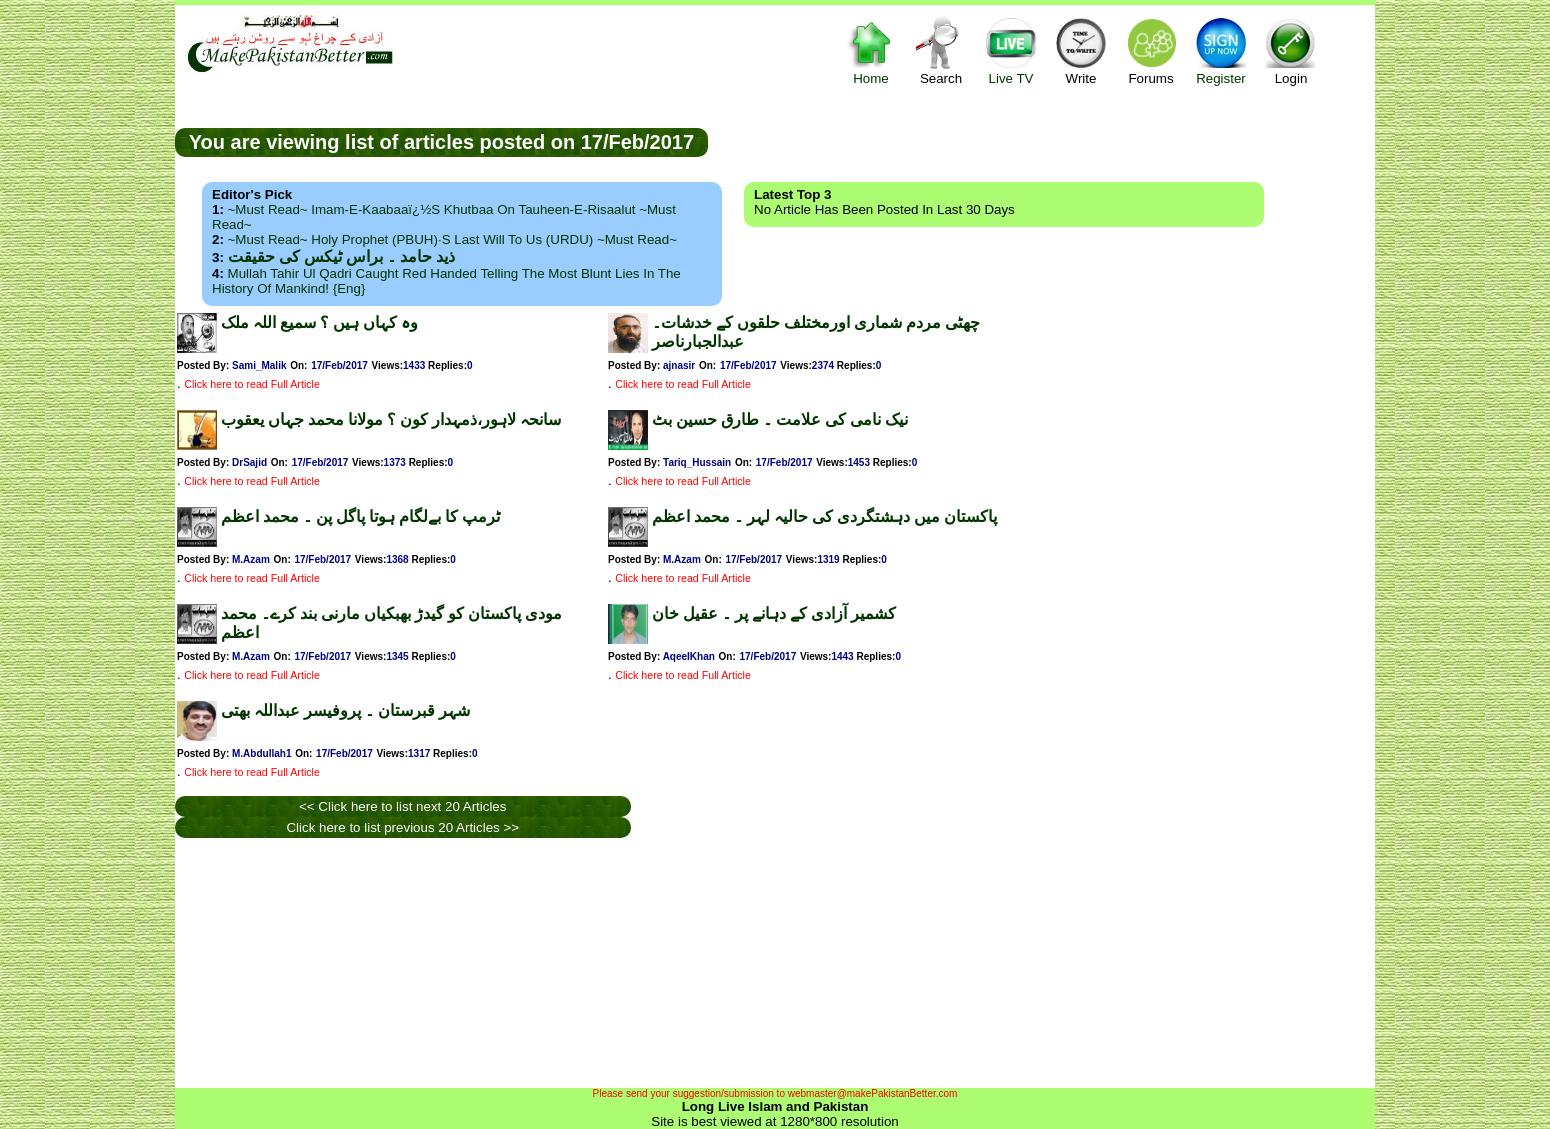 The height and width of the screenshot is (1129, 1550). Describe the element at coordinates (1151, 50) in the screenshot. I see `Forums` at that location.